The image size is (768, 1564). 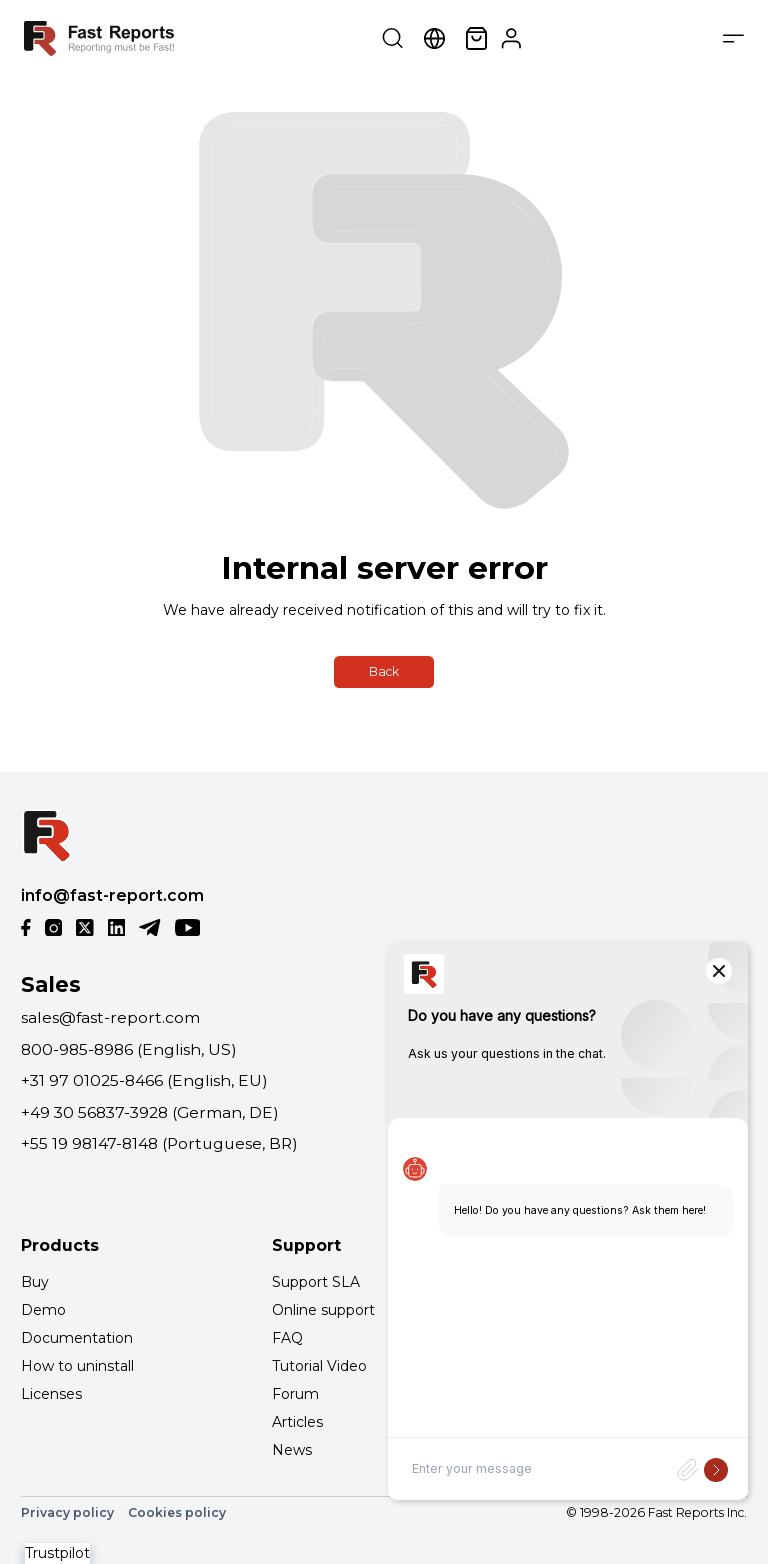 What do you see at coordinates (129, 1049) in the screenshot?
I see `800-985-8986 (English, US)` at bounding box center [129, 1049].